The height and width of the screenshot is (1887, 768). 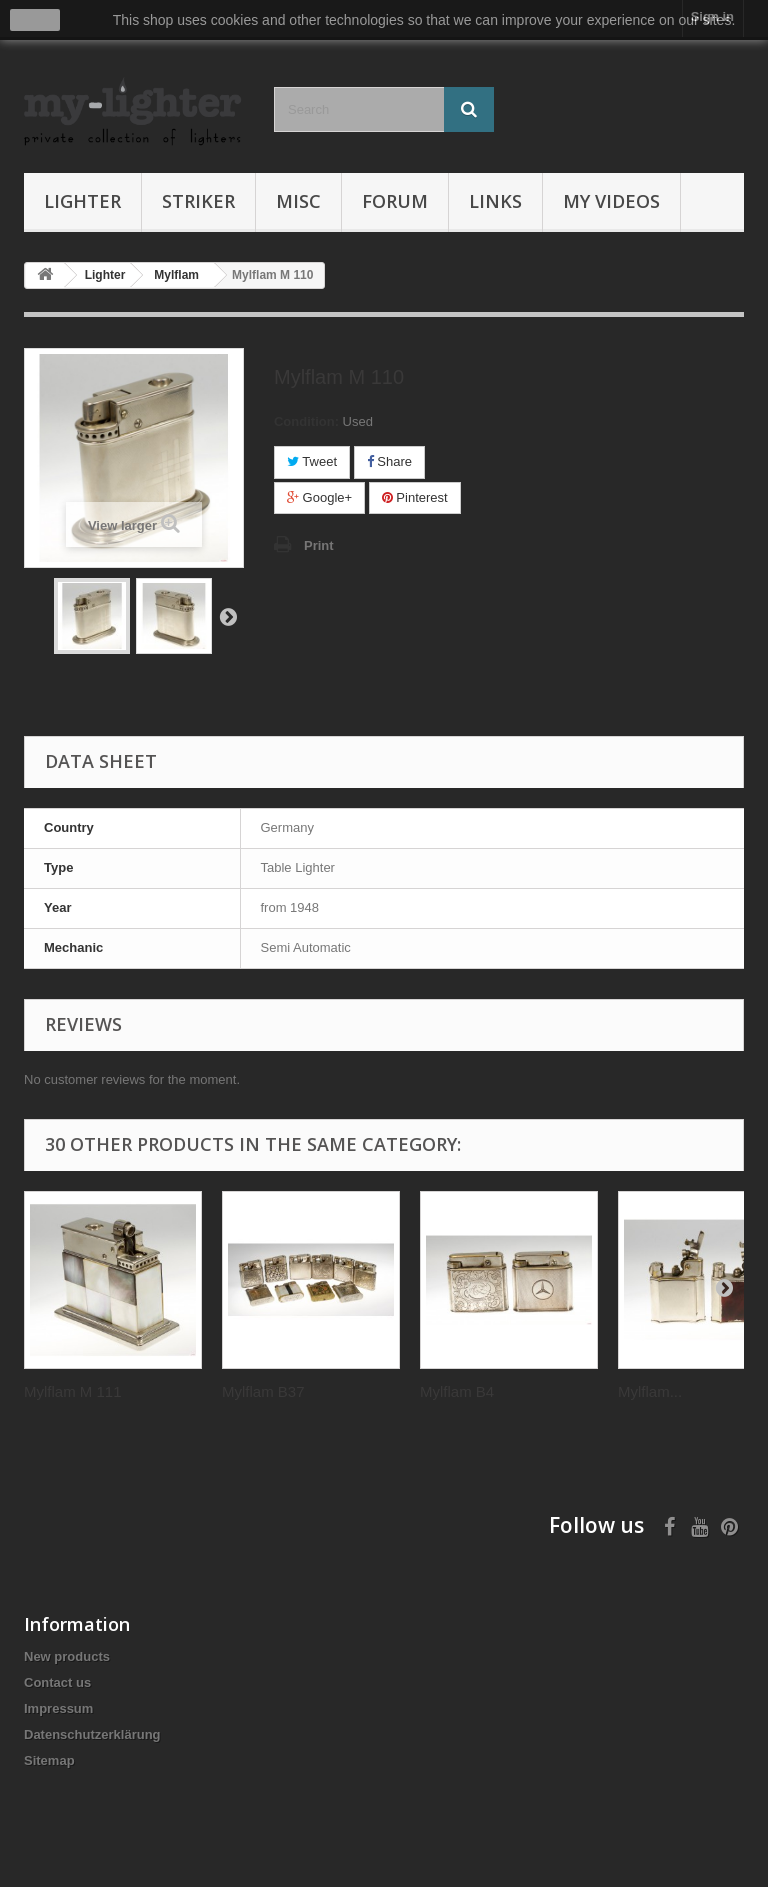 What do you see at coordinates (35, 20) in the screenshot?
I see `close` at bounding box center [35, 20].